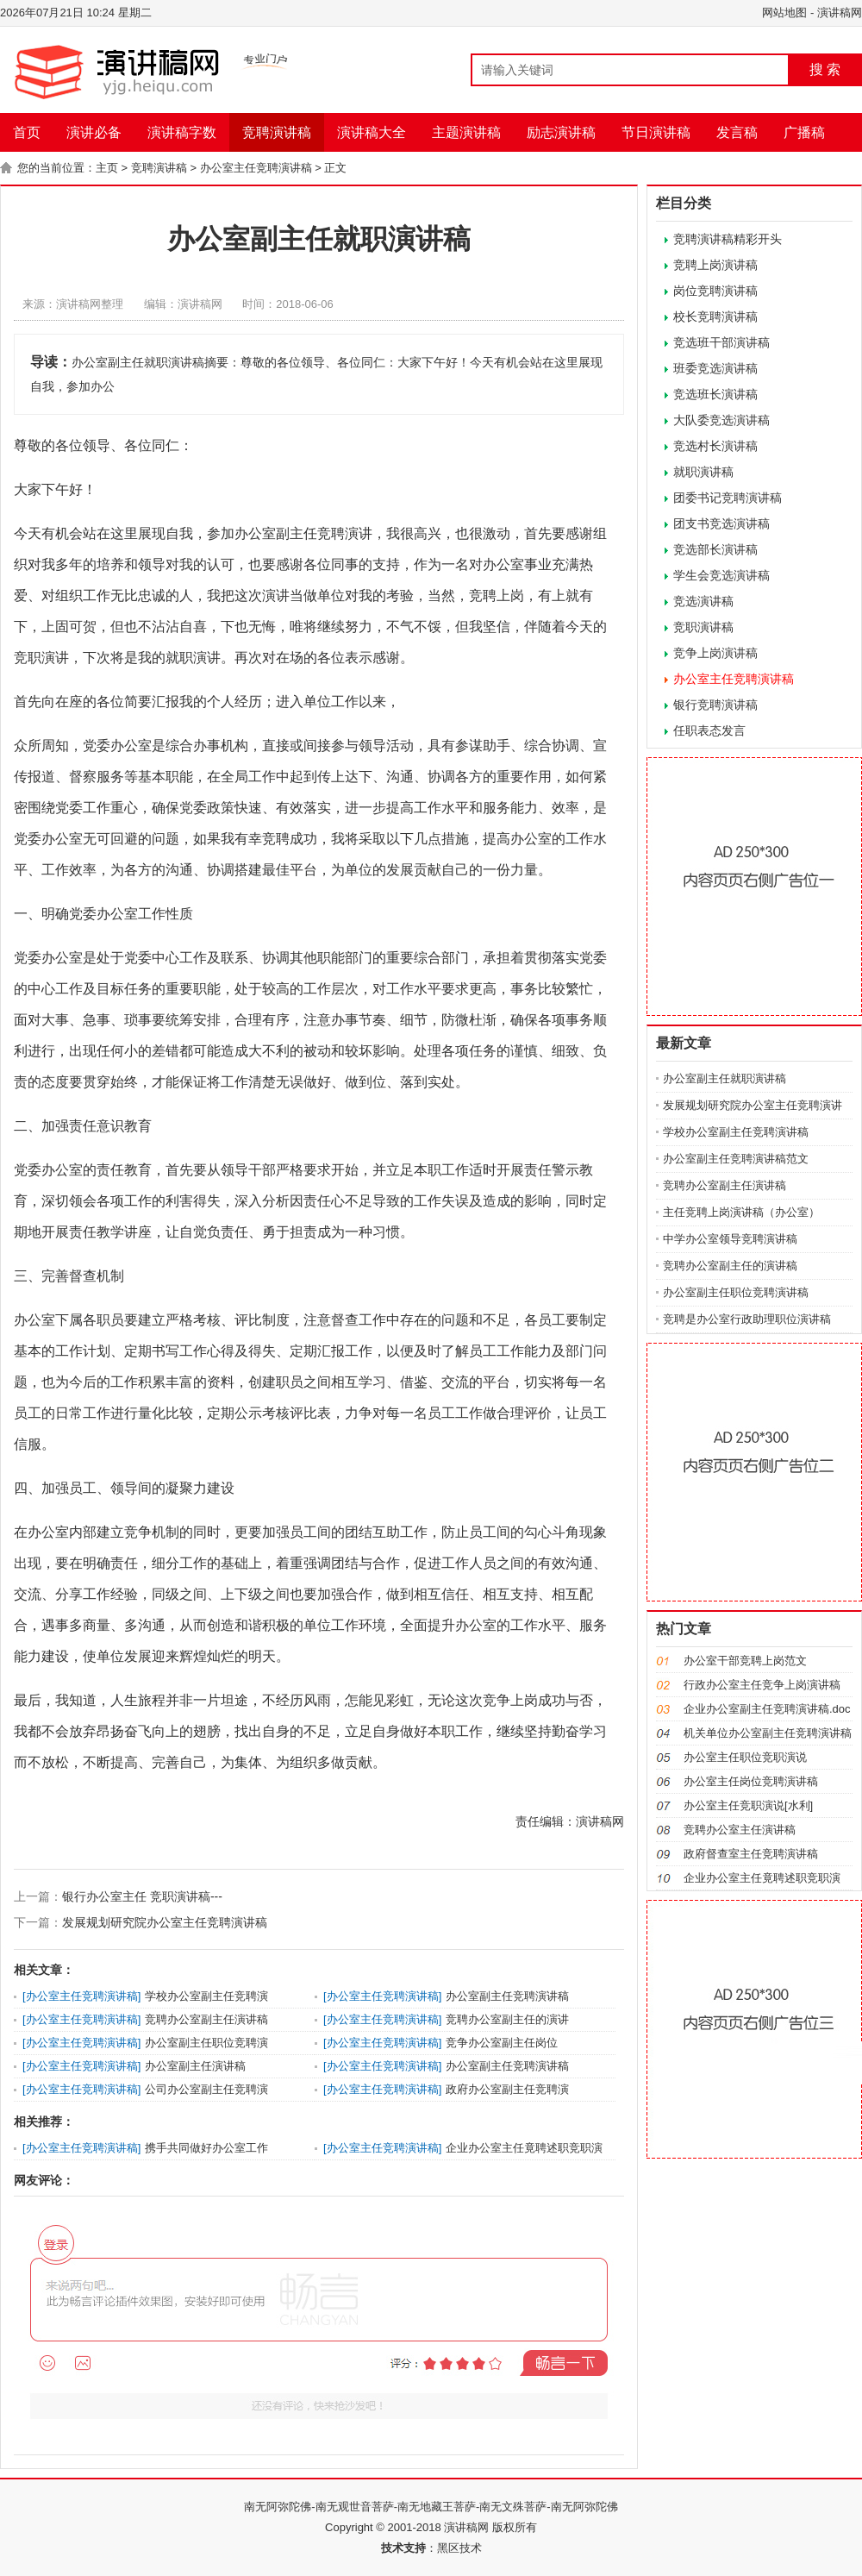  I want to click on 演讲必备, so click(94, 132).